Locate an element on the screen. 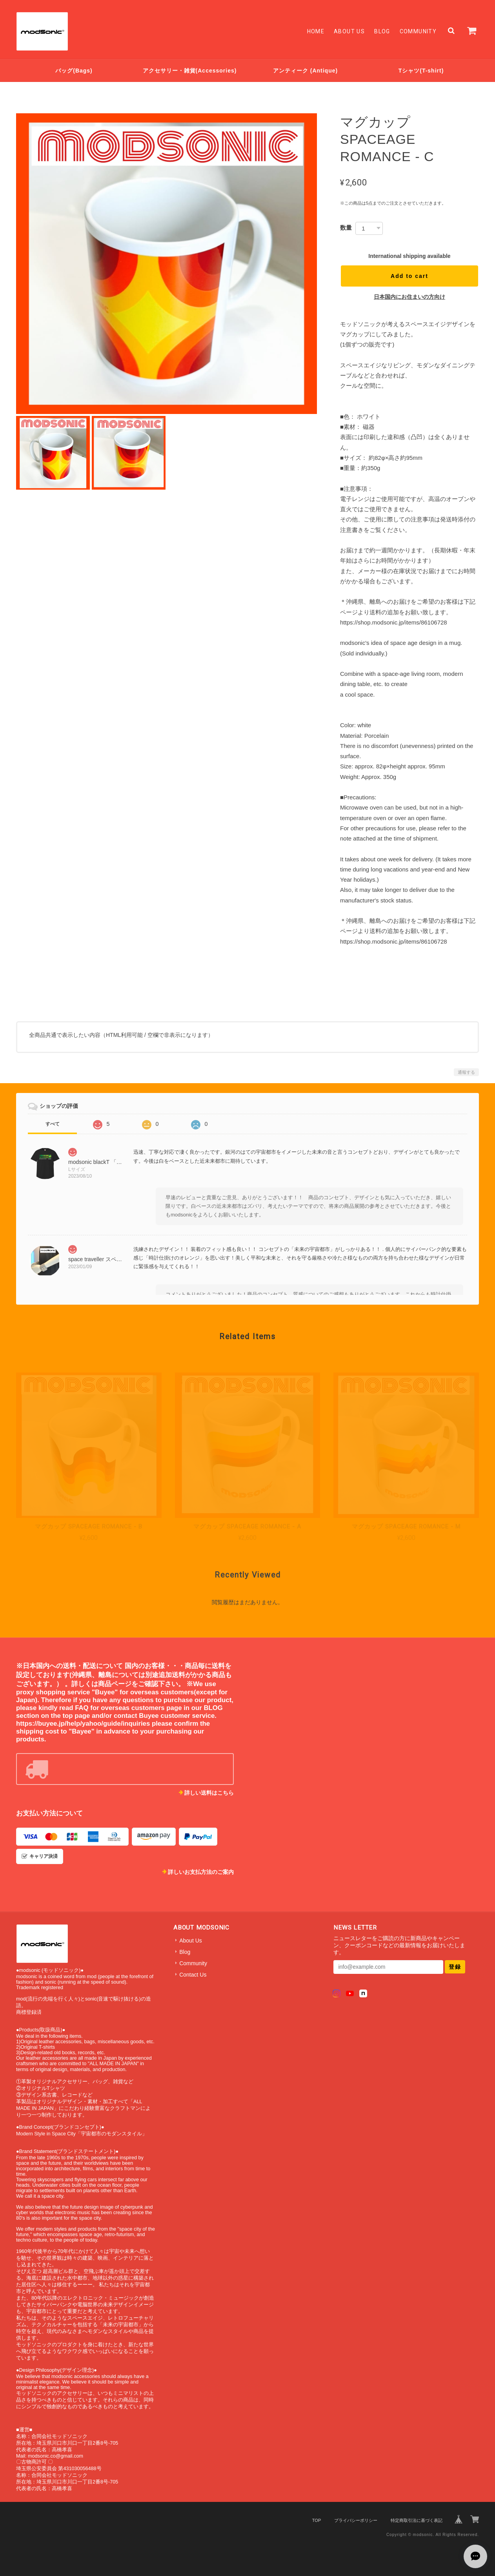 This screenshot has height=2576, width=495. アンティーク (Antique) is located at coordinates (305, 70).